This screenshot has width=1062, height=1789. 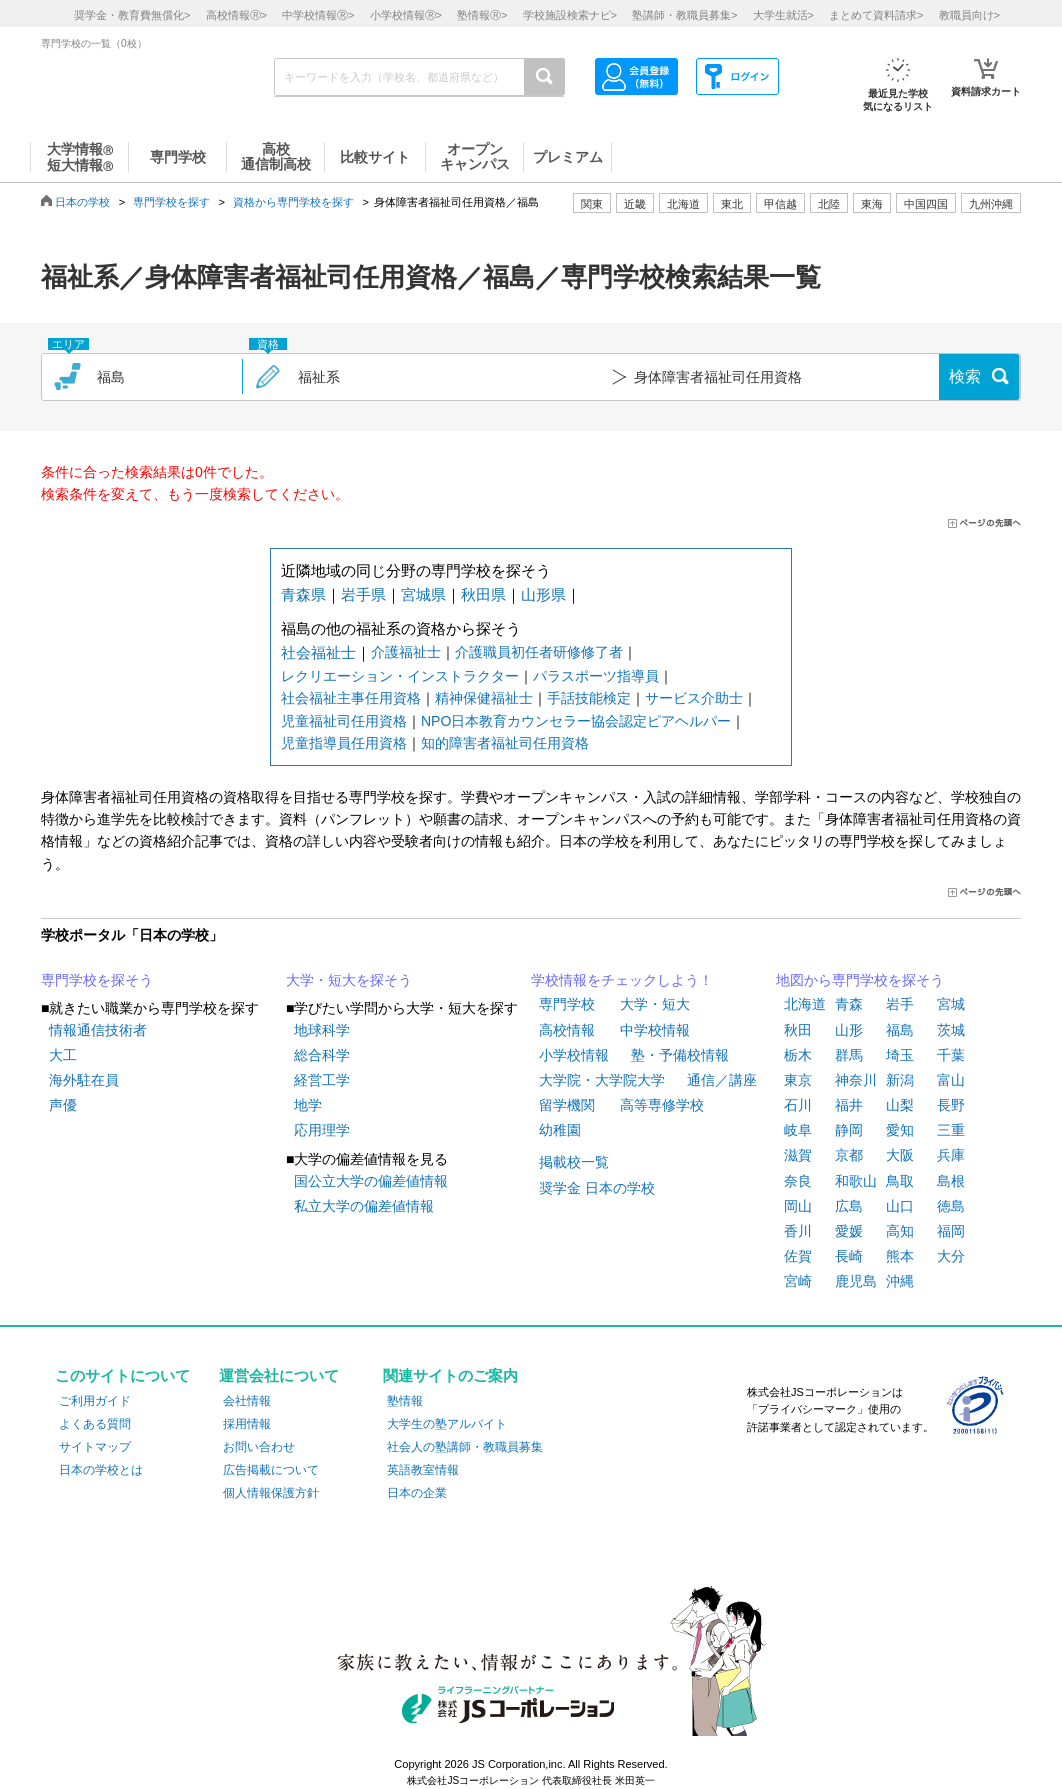 I want to click on 社会福祉士, so click(x=318, y=652).